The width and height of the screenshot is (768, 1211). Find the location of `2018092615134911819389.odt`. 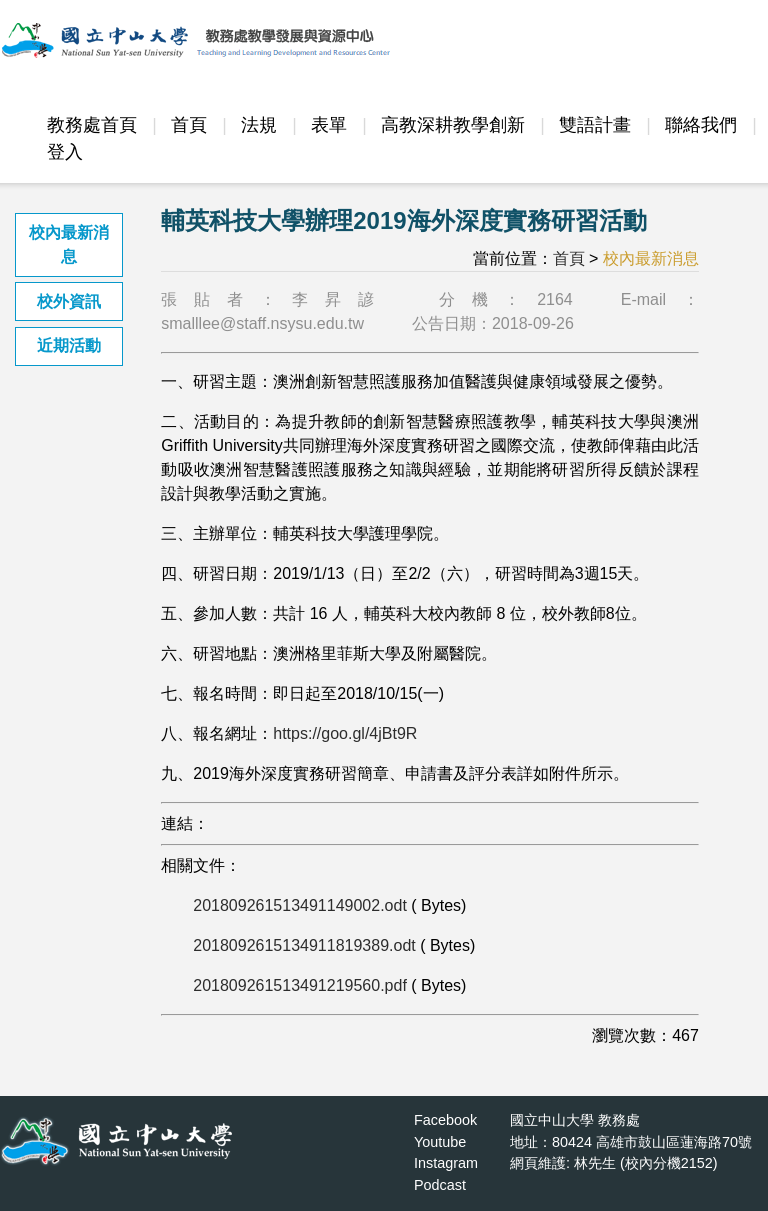

2018092615134911819389.odt is located at coordinates (304, 945).